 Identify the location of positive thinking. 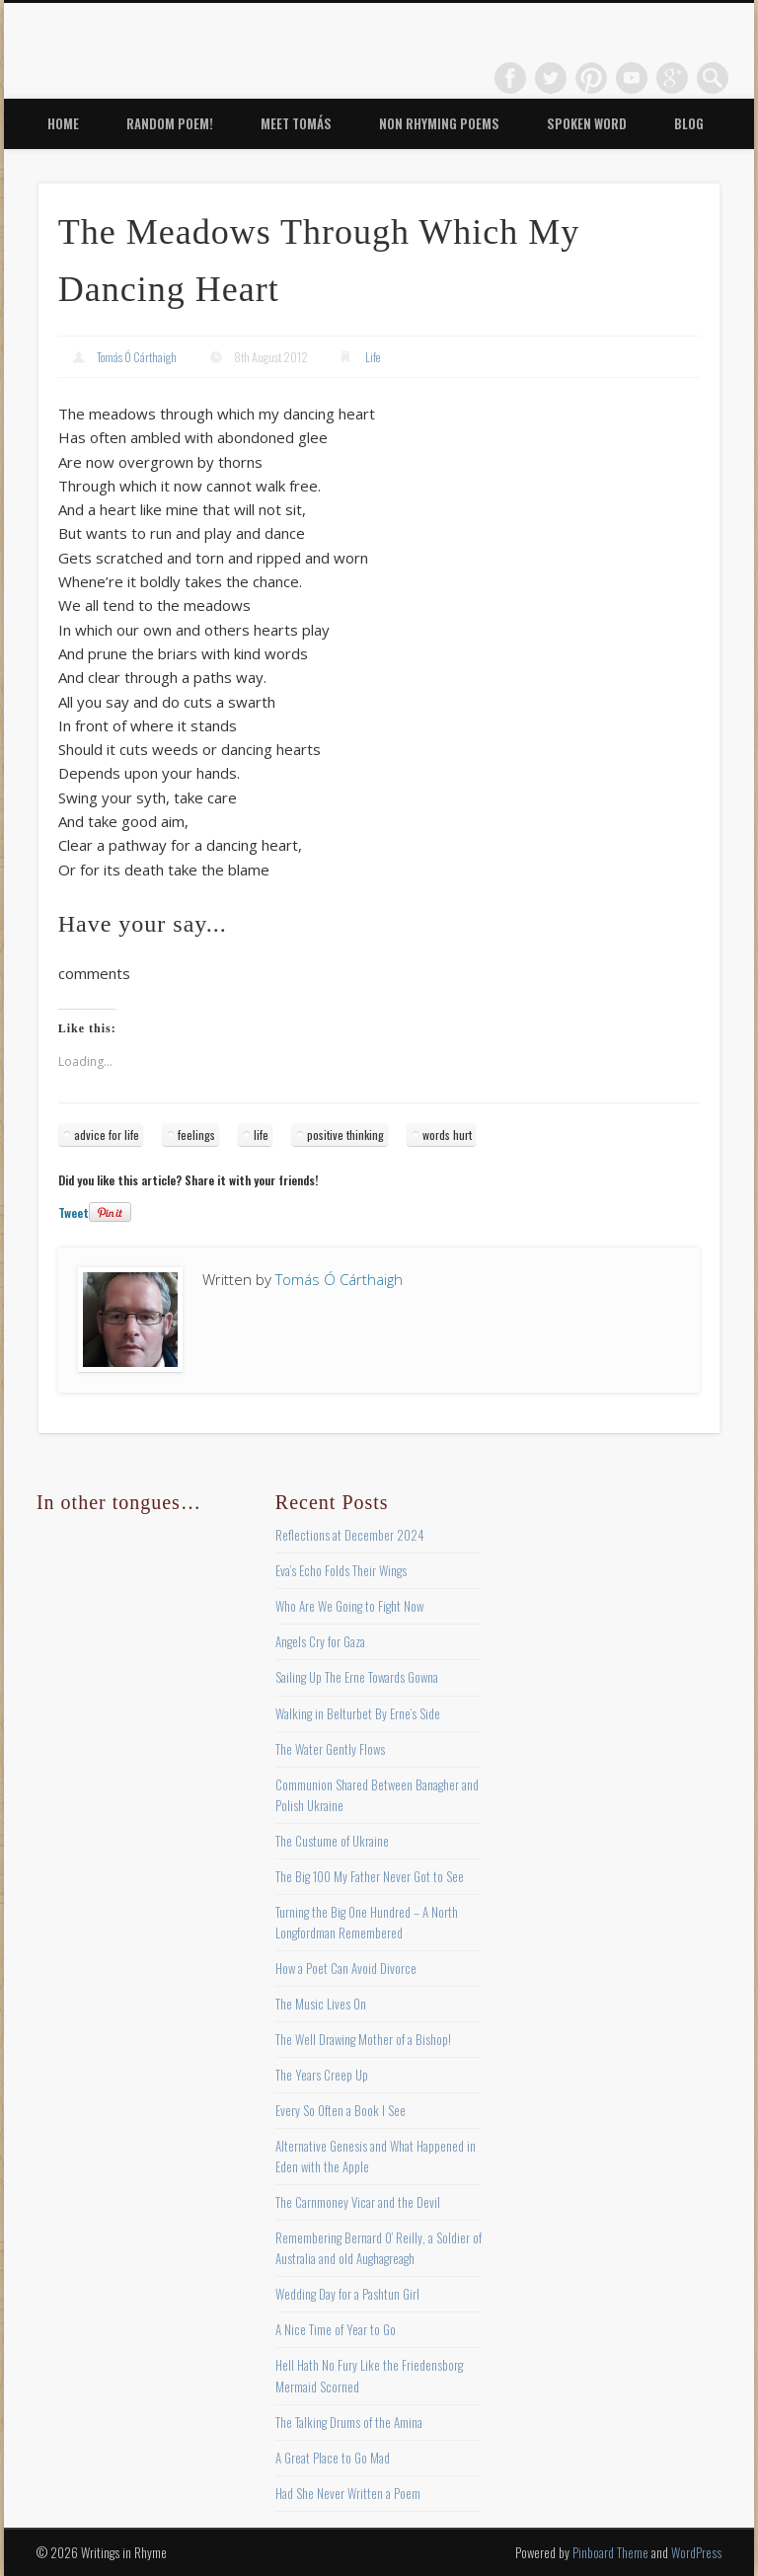
(345, 1134).